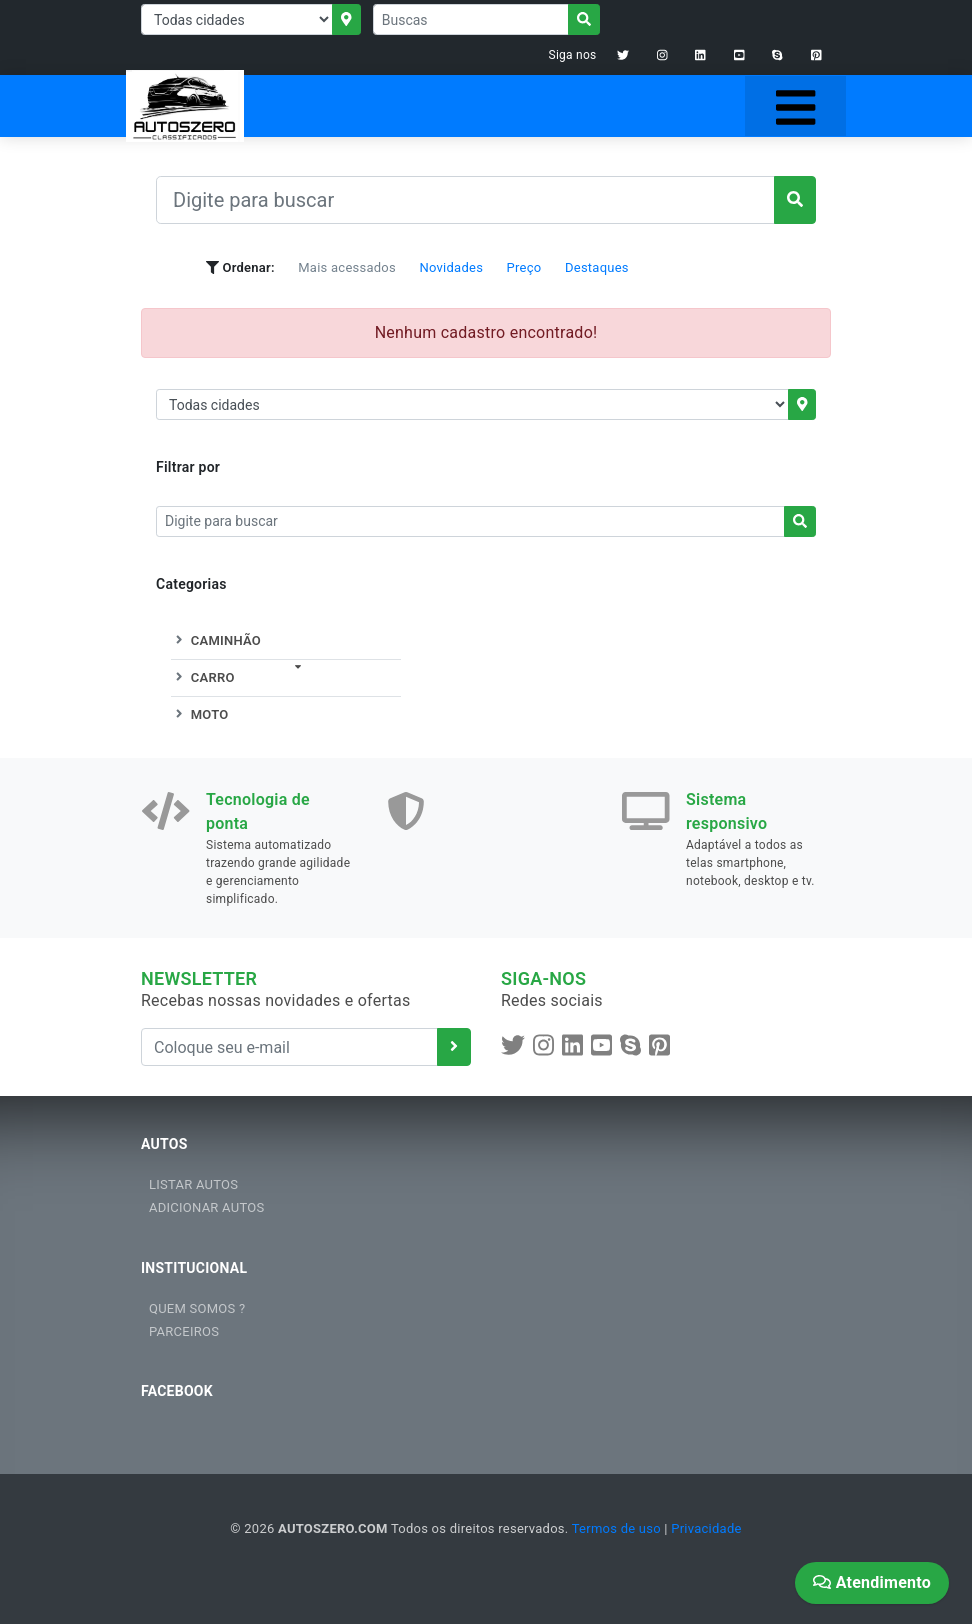 The height and width of the screenshot is (1624, 972). I want to click on Preço, so click(524, 267).